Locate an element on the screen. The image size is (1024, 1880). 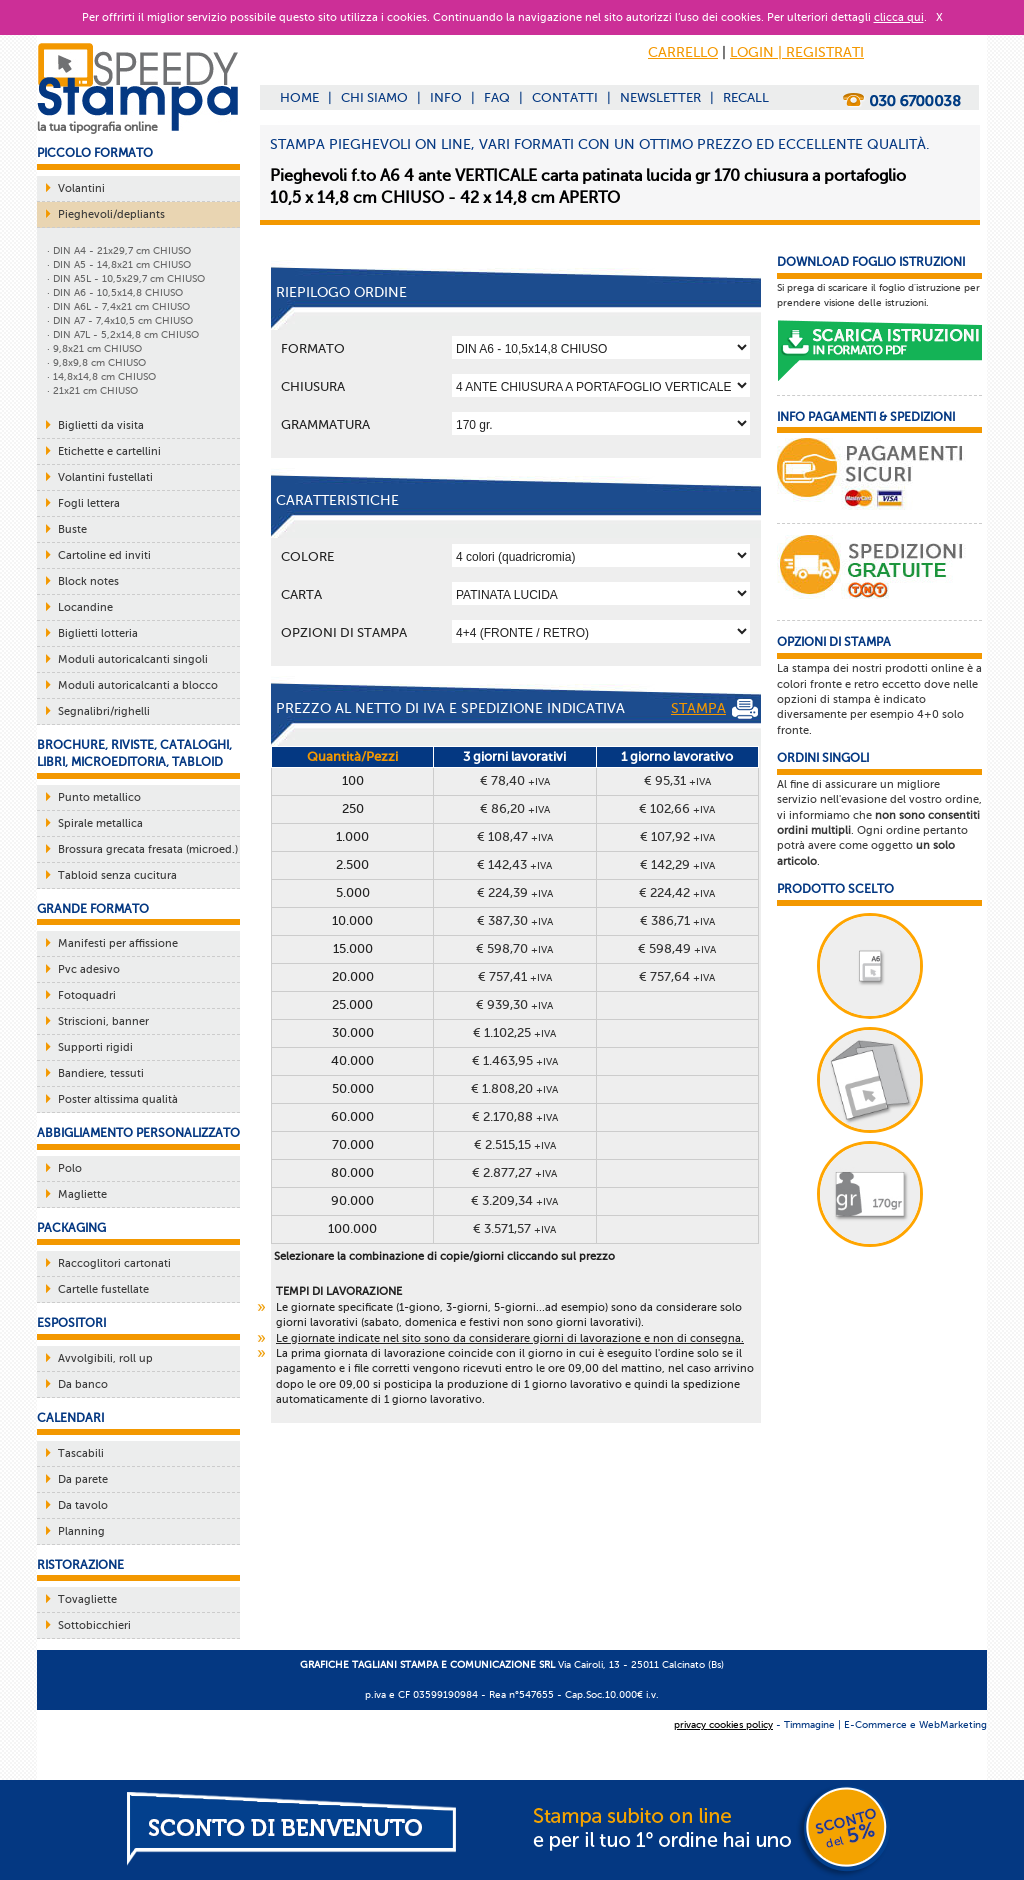
€ 598,49 is located at coordinates (677, 948).